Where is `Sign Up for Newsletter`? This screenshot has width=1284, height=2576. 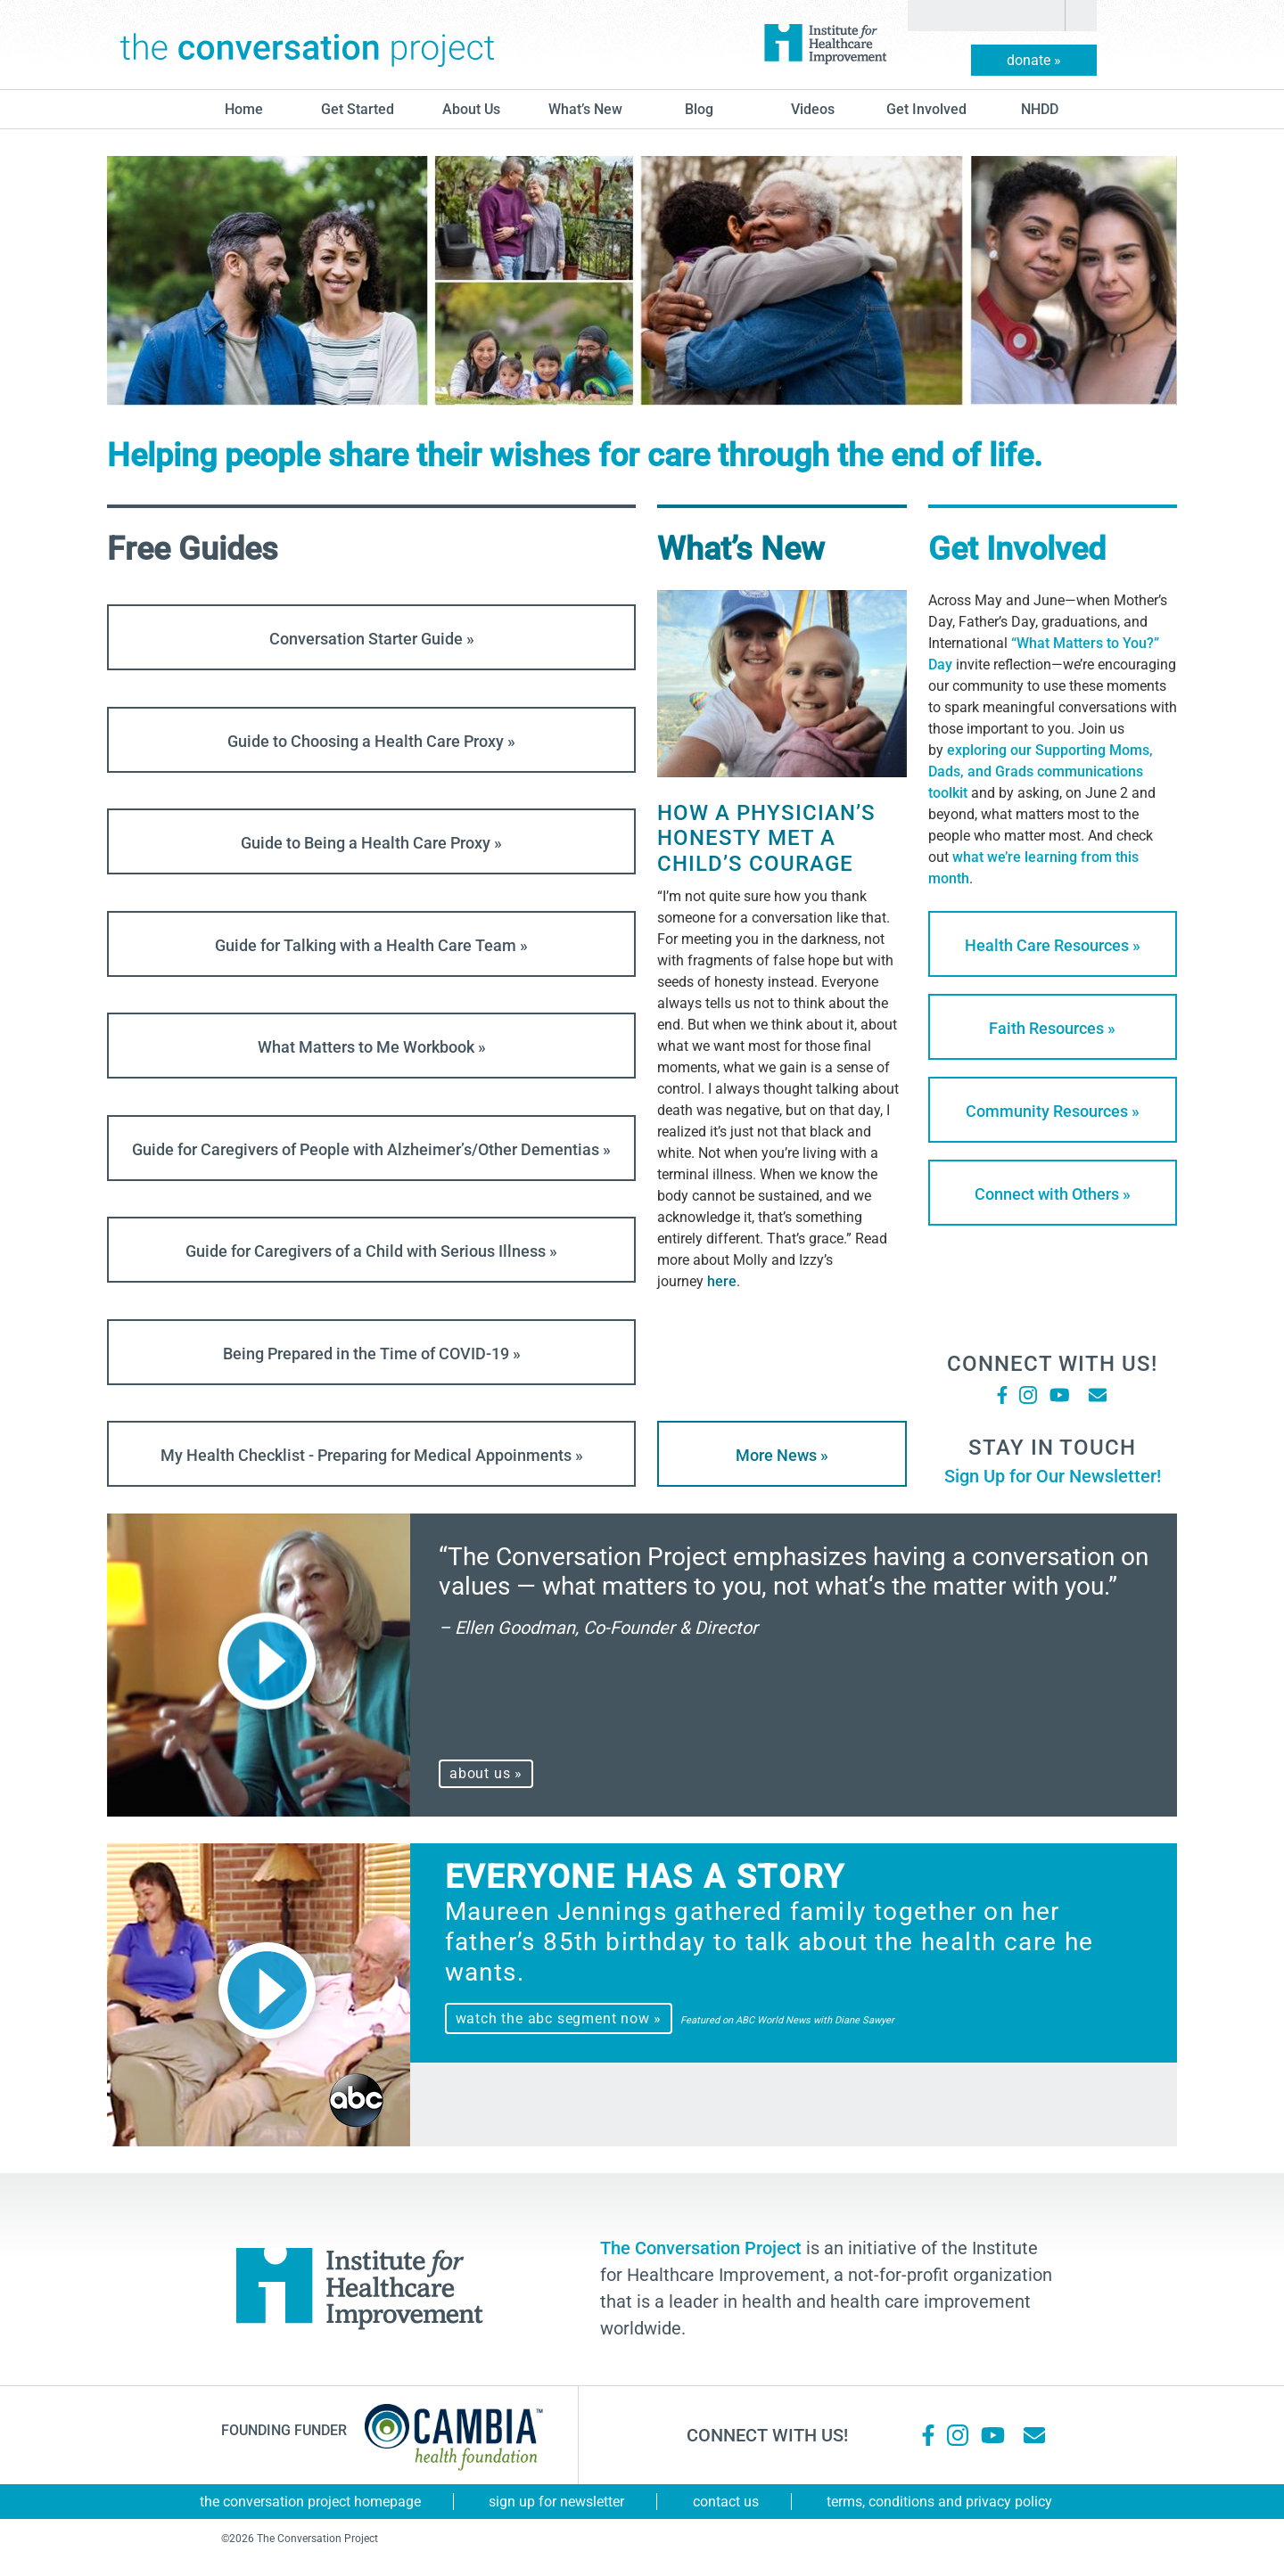
Sign Up for Newsletter is located at coordinates (556, 2501).